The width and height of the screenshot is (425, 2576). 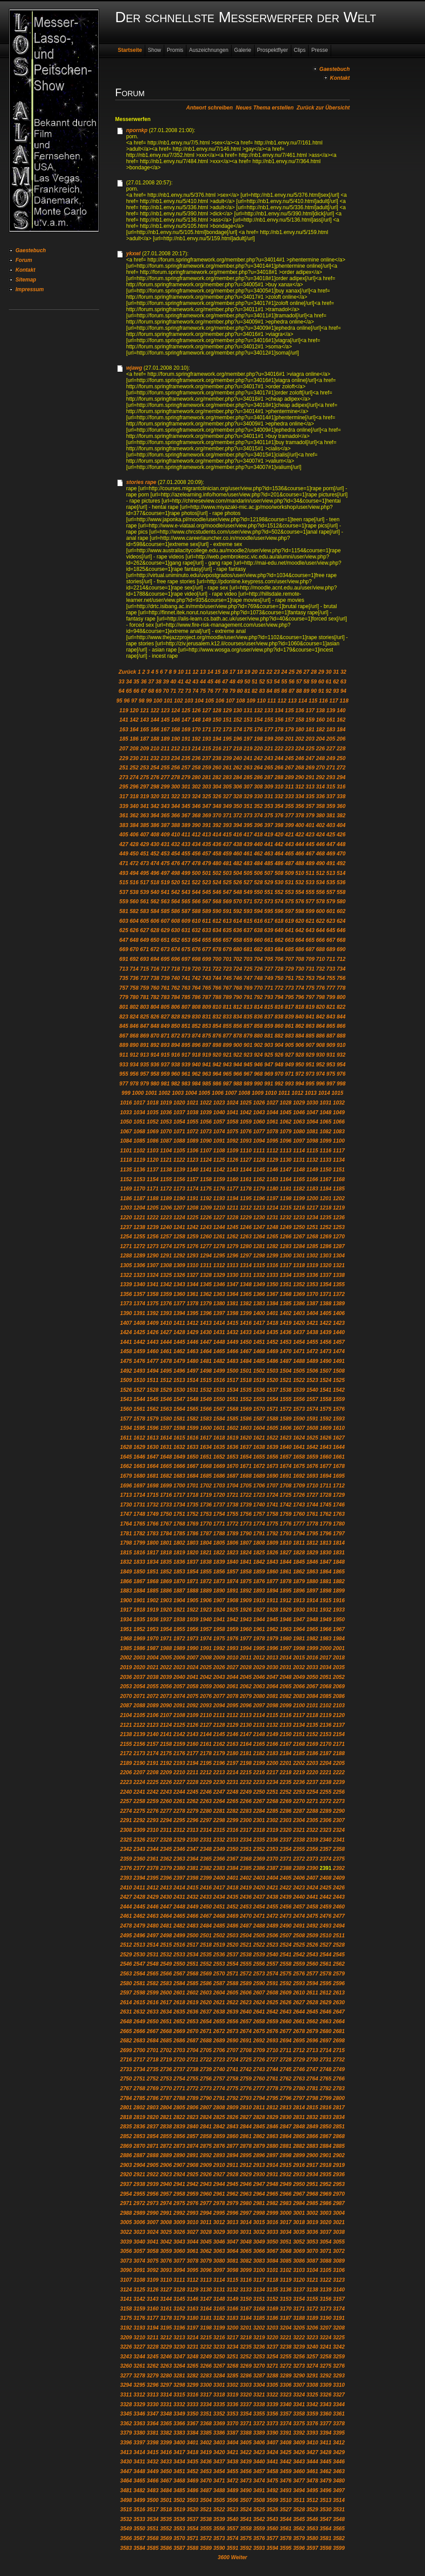 I want to click on 850, so click(x=175, y=1026).